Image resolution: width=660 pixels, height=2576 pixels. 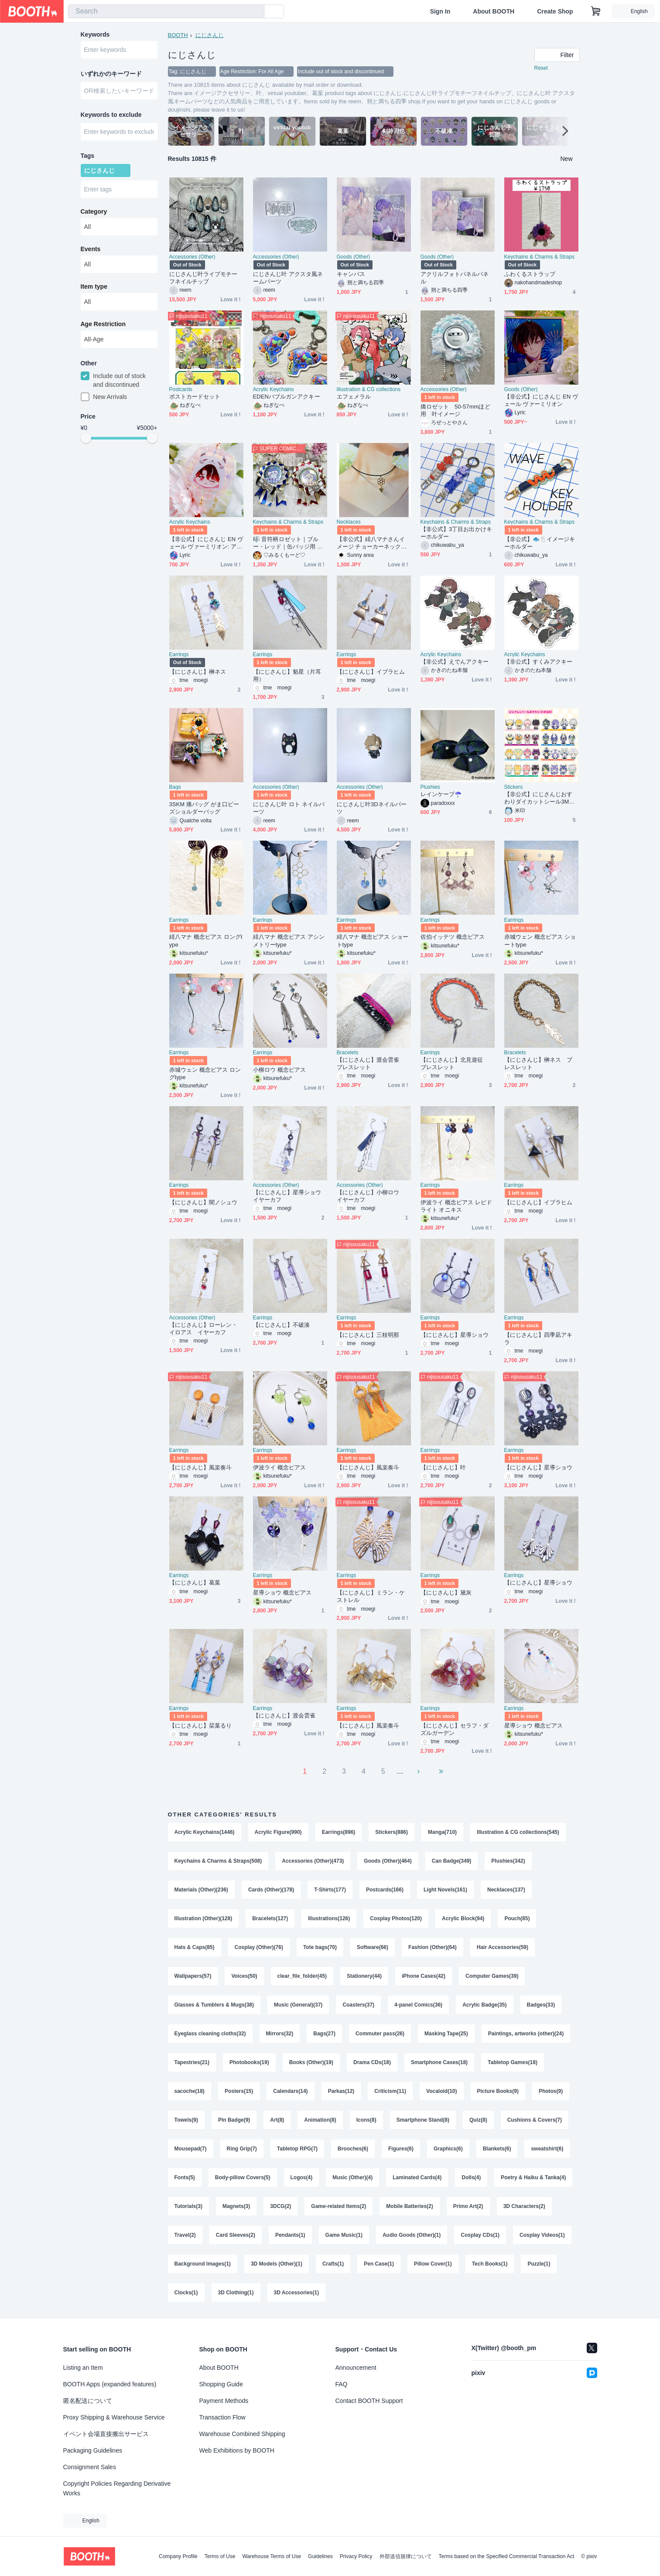 What do you see at coordinates (279, 1070) in the screenshot?
I see `小柳ロウ 概念ピアス` at bounding box center [279, 1070].